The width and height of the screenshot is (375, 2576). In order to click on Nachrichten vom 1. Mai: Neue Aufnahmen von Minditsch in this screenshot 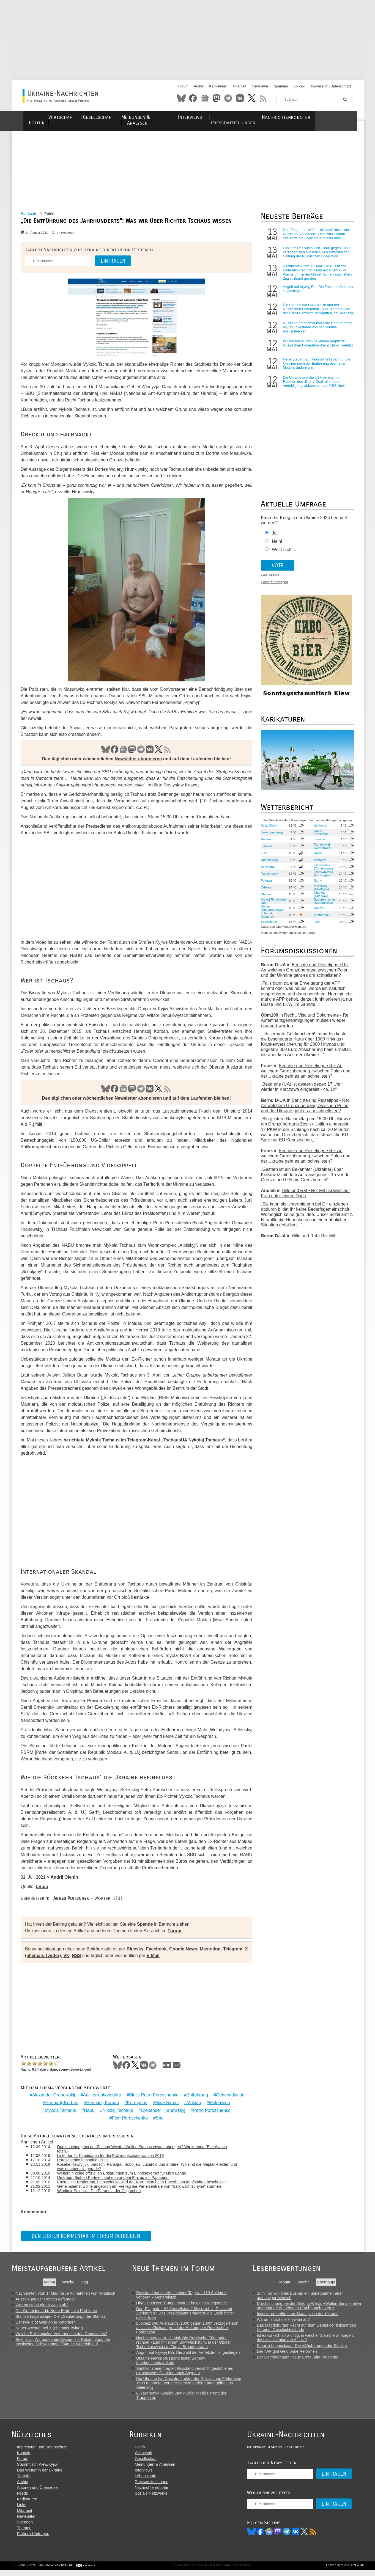, I will do `click(65, 2293)`.